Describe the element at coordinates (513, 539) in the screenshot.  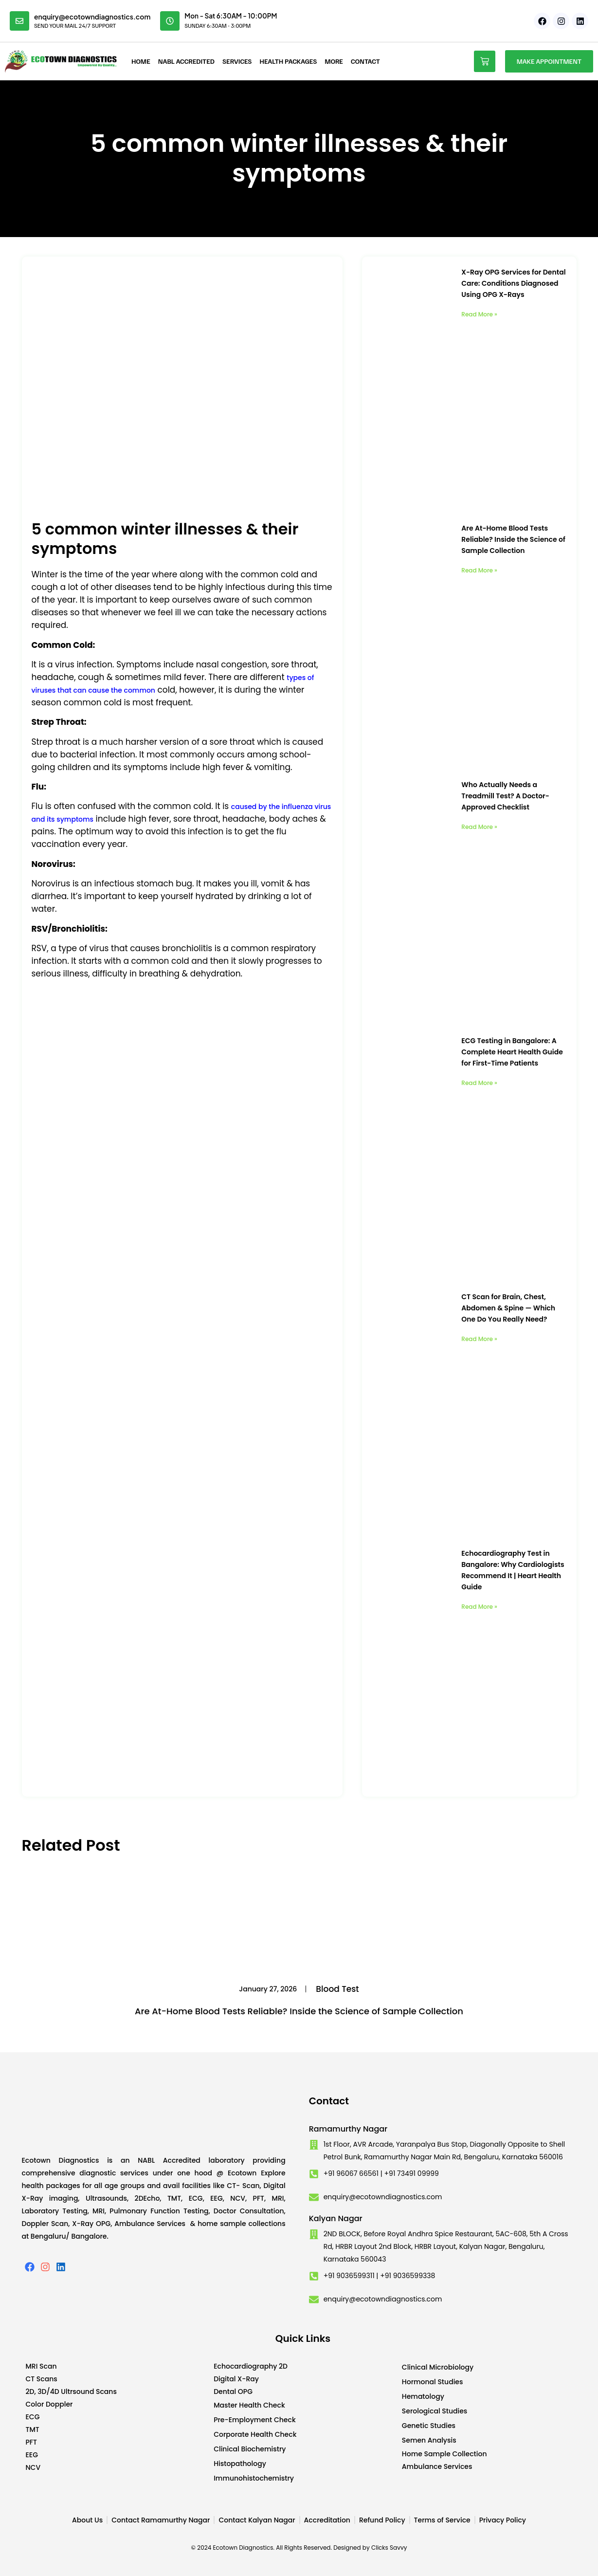
I see `Are At-Home Blood Tests Reliable? Inside the Science of Sample Collection` at that location.